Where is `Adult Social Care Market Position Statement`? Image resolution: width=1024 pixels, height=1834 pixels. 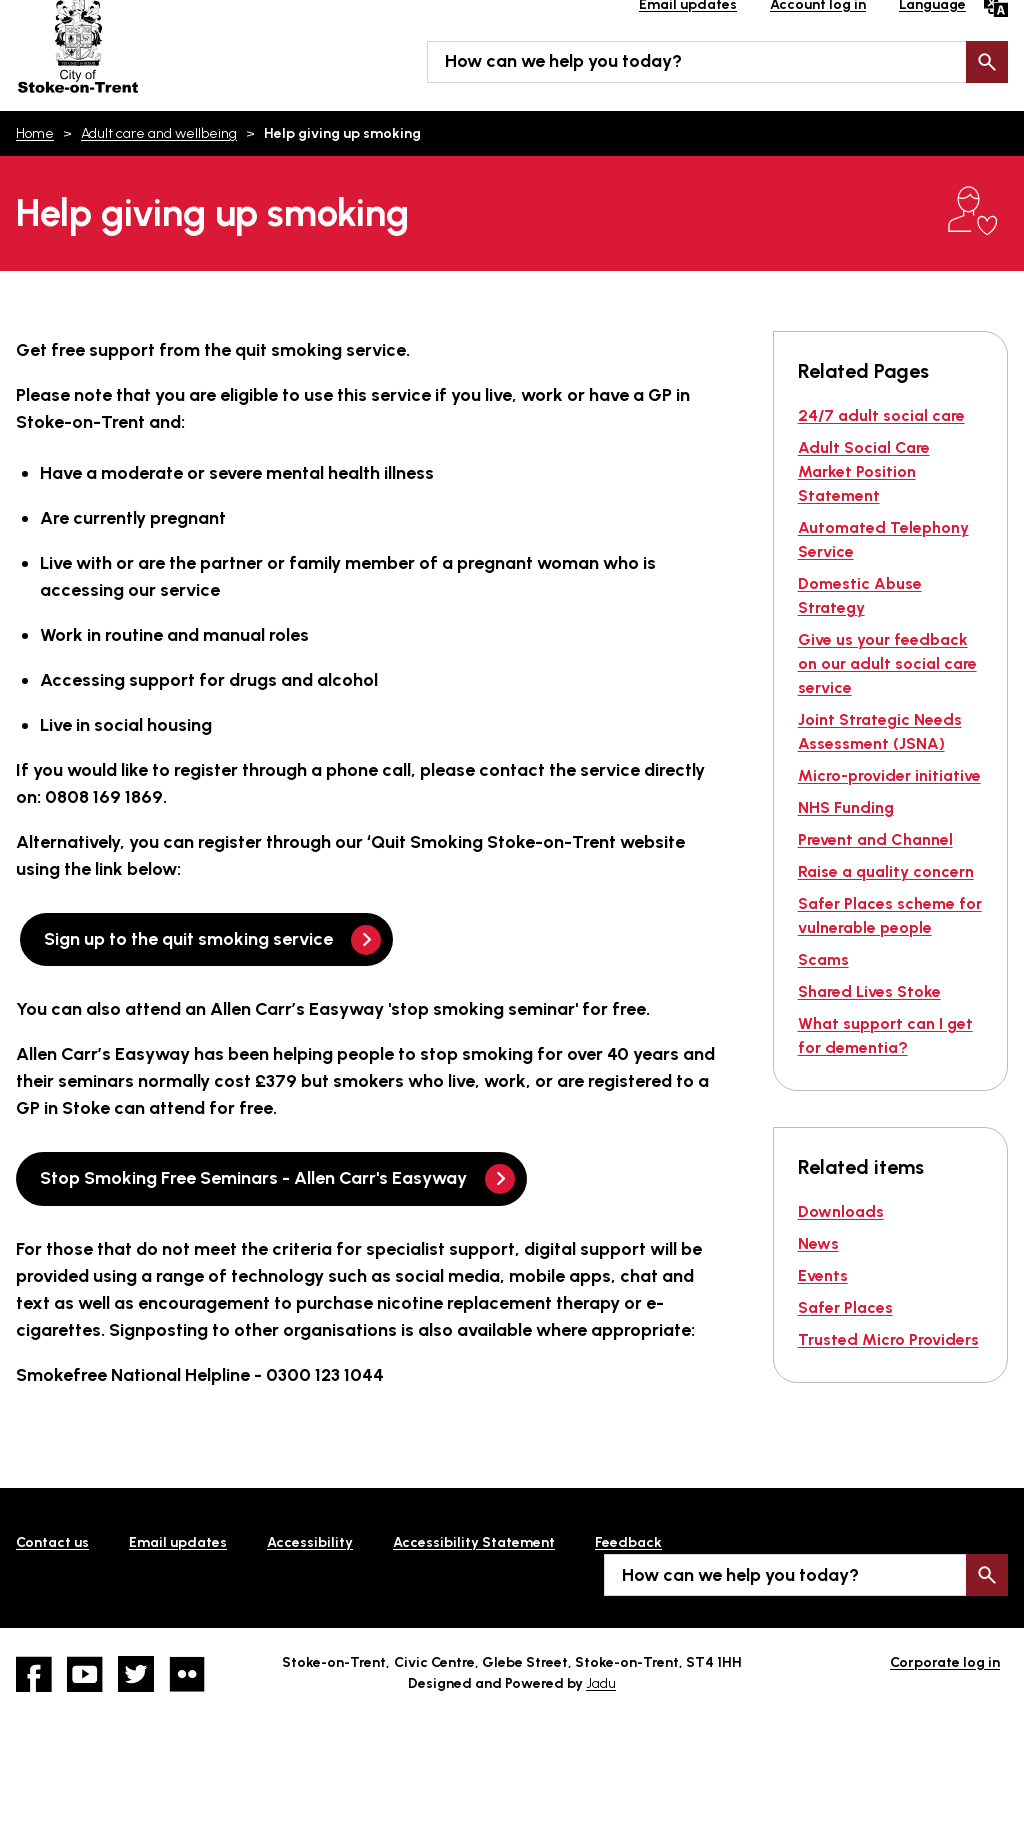
Adult Social Care Market Position Statement is located at coordinates (864, 471).